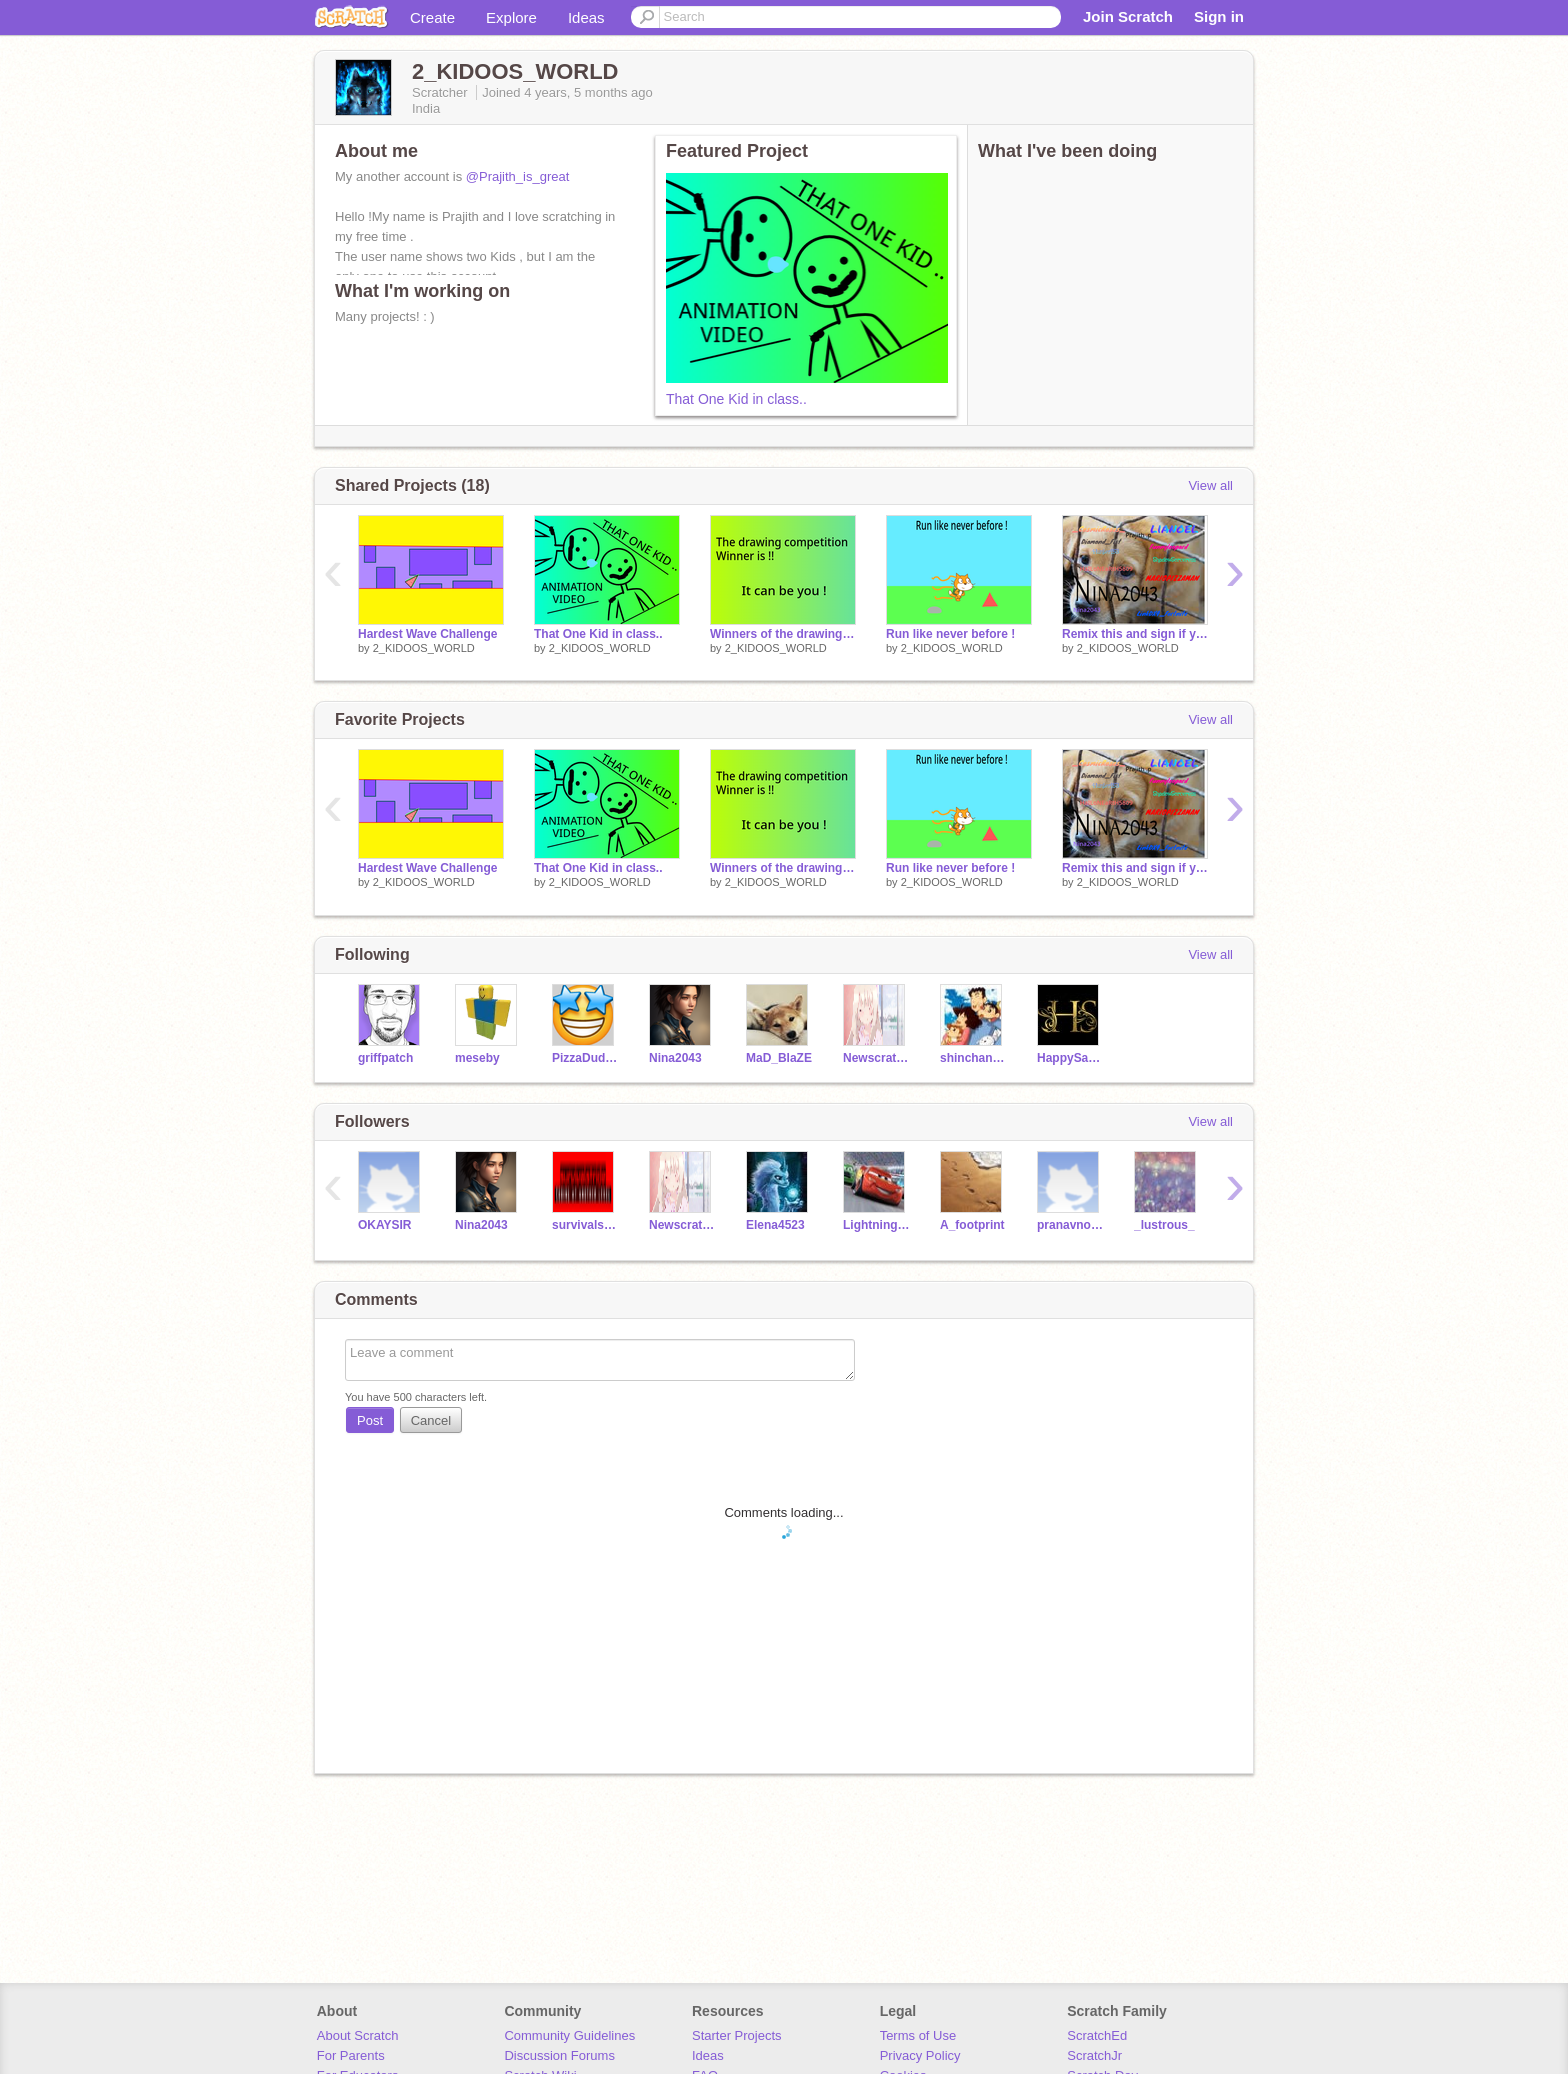 This screenshot has height=2074, width=1568. Describe the element at coordinates (675, 1058) in the screenshot. I see `Nina2043` at that location.